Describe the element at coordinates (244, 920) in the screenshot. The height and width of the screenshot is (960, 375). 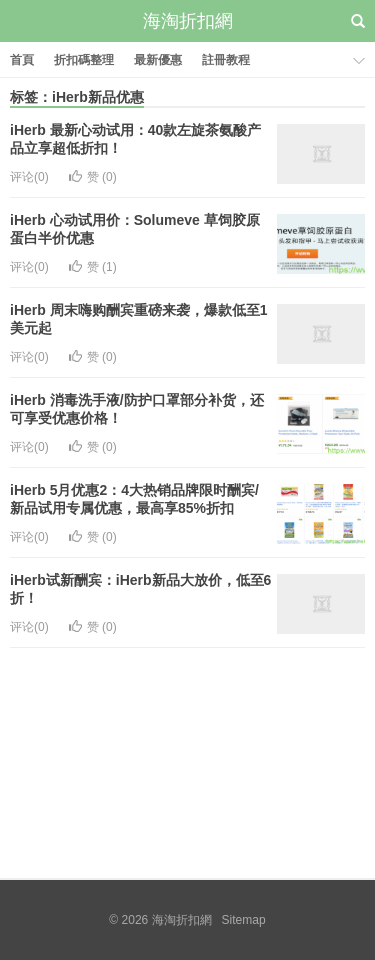
I see `Sitemap` at that location.